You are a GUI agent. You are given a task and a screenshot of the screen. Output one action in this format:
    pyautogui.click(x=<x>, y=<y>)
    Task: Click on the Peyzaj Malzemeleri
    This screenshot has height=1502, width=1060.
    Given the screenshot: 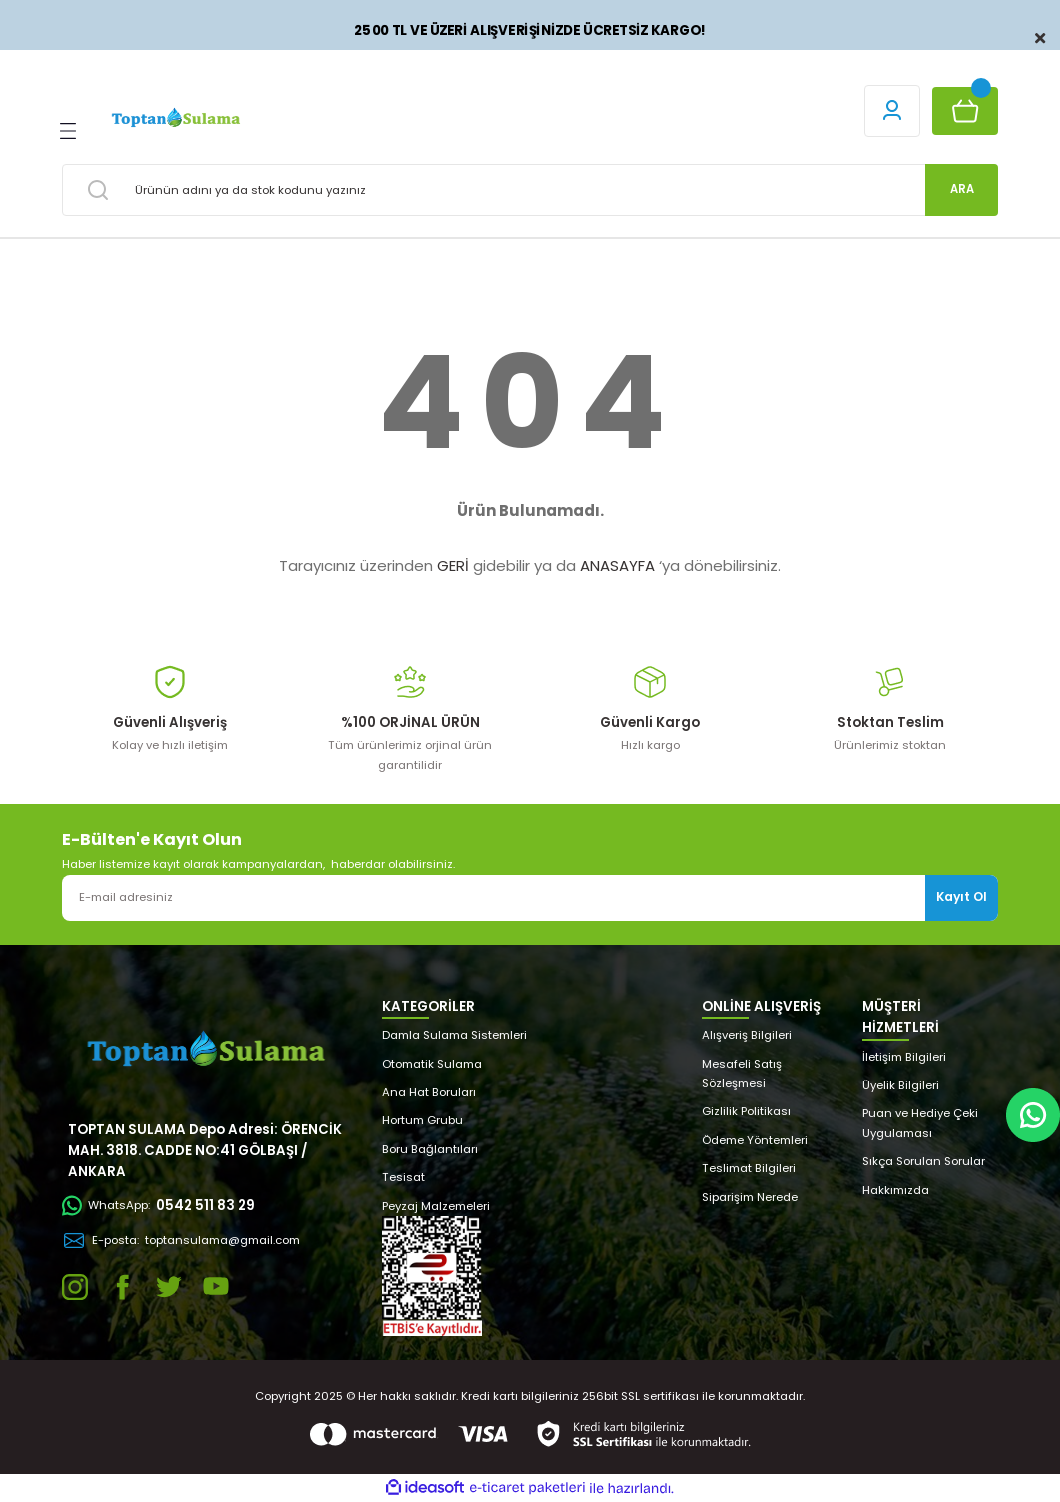 What is the action you would take?
    pyautogui.click(x=436, y=1206)
    